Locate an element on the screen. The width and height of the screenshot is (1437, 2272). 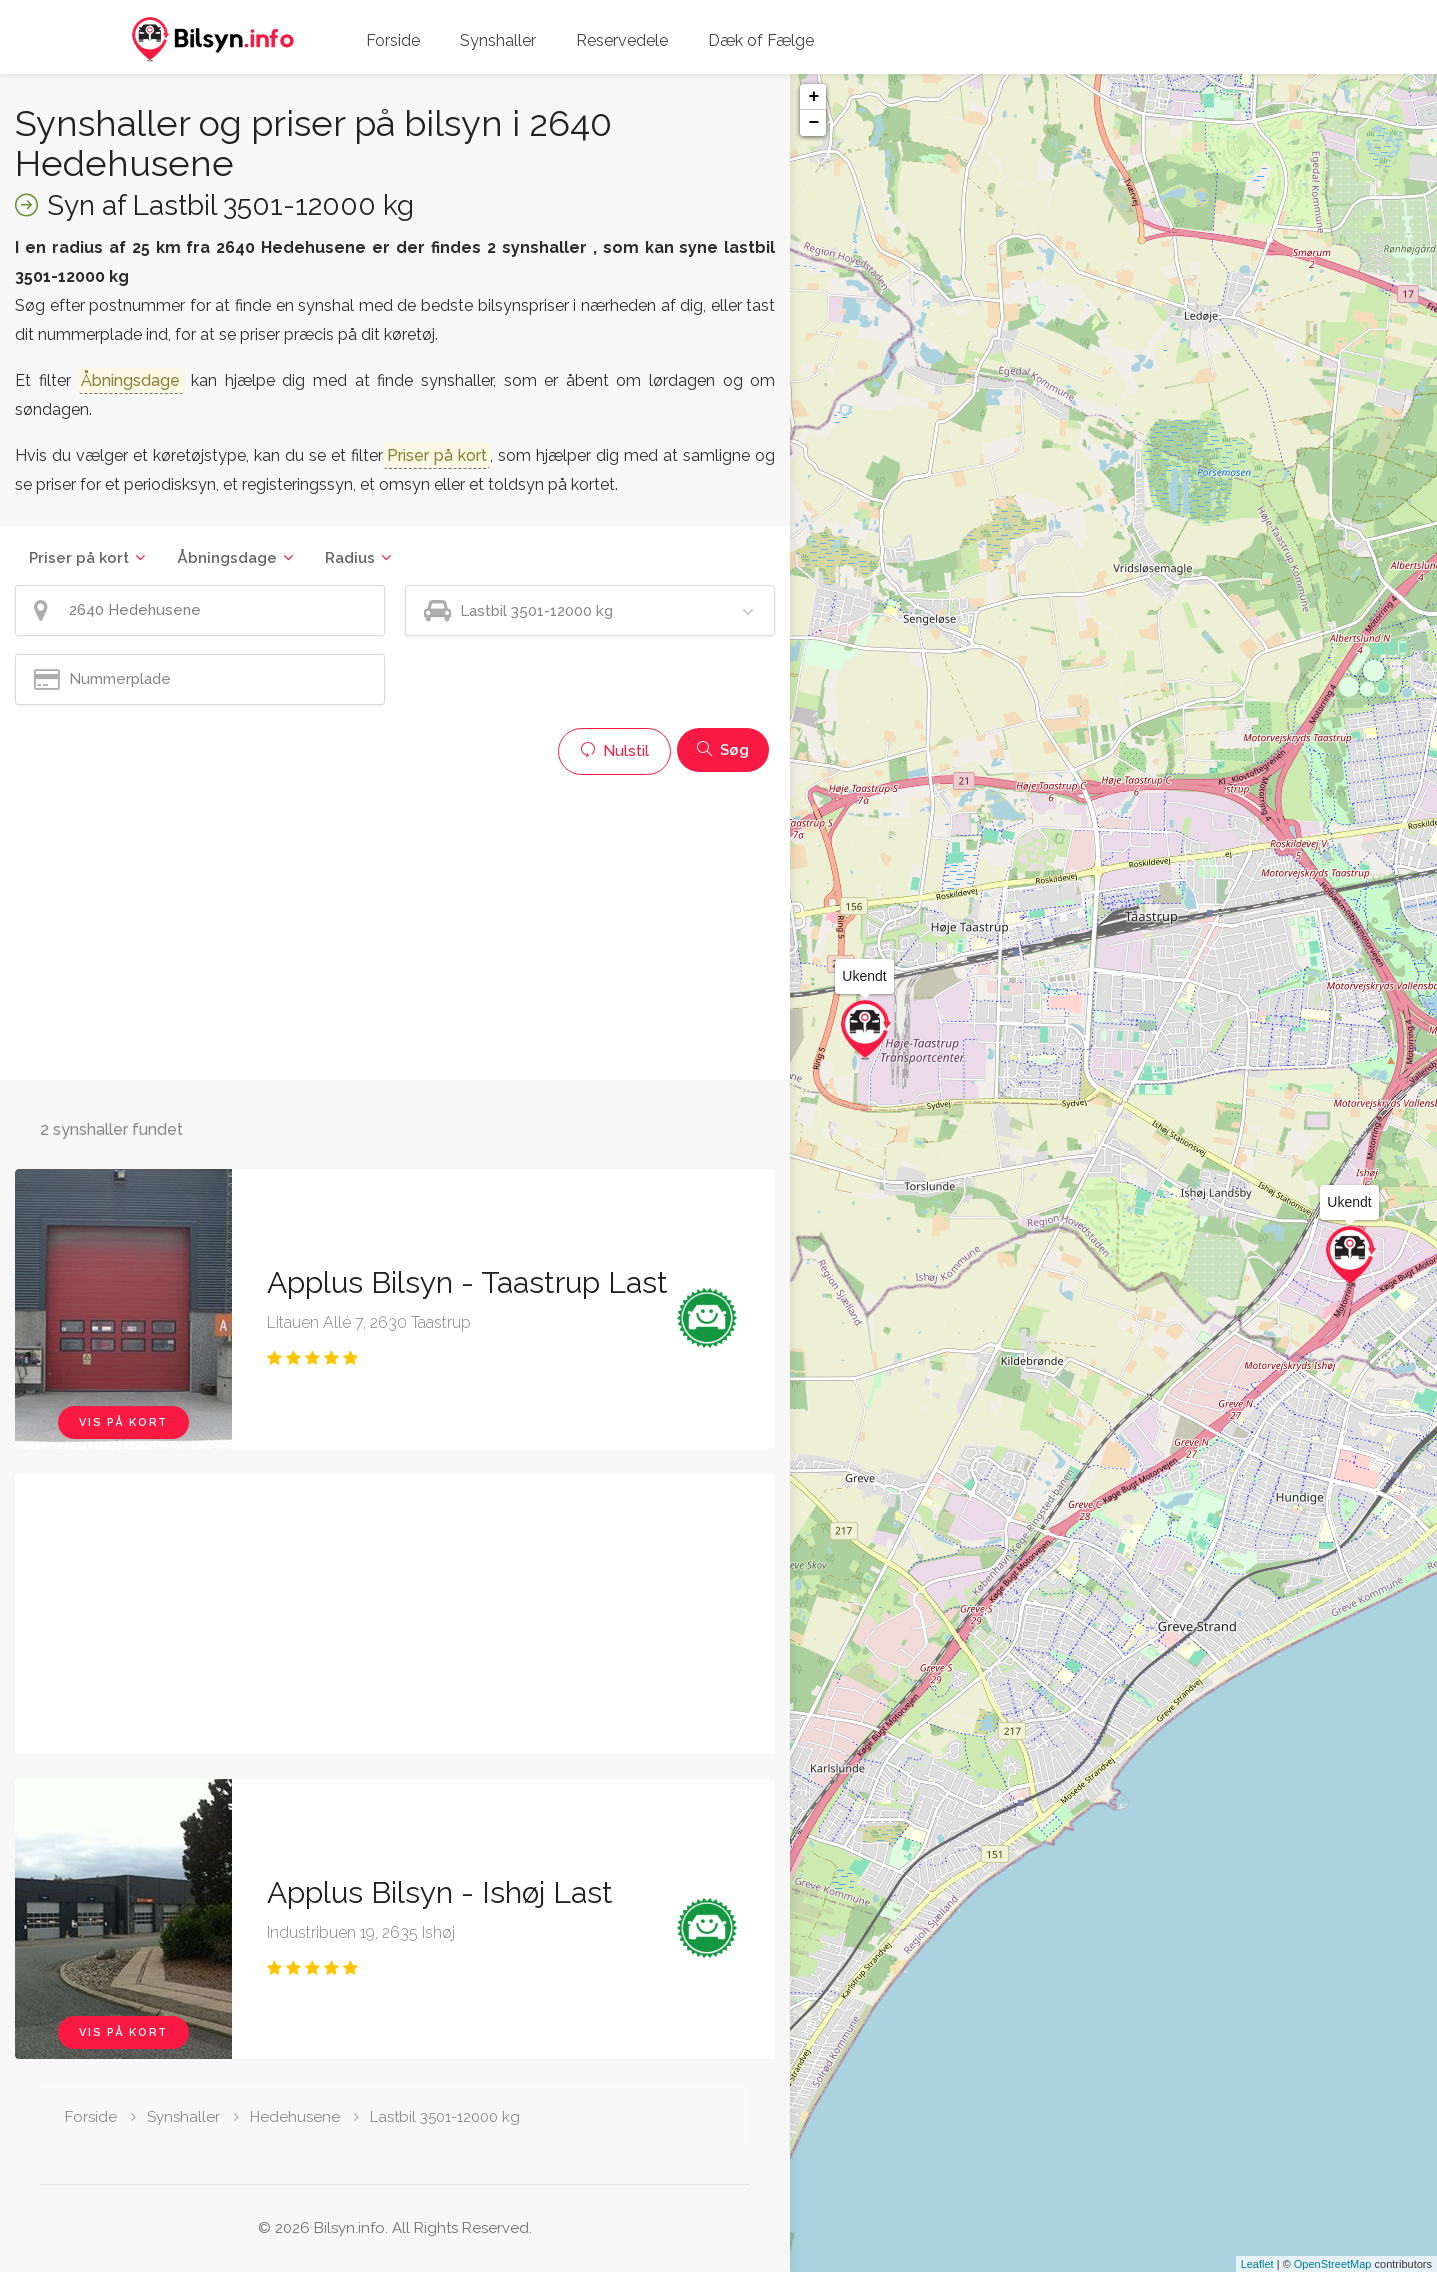
Leaflet is located at coordinates (1257, 2264).